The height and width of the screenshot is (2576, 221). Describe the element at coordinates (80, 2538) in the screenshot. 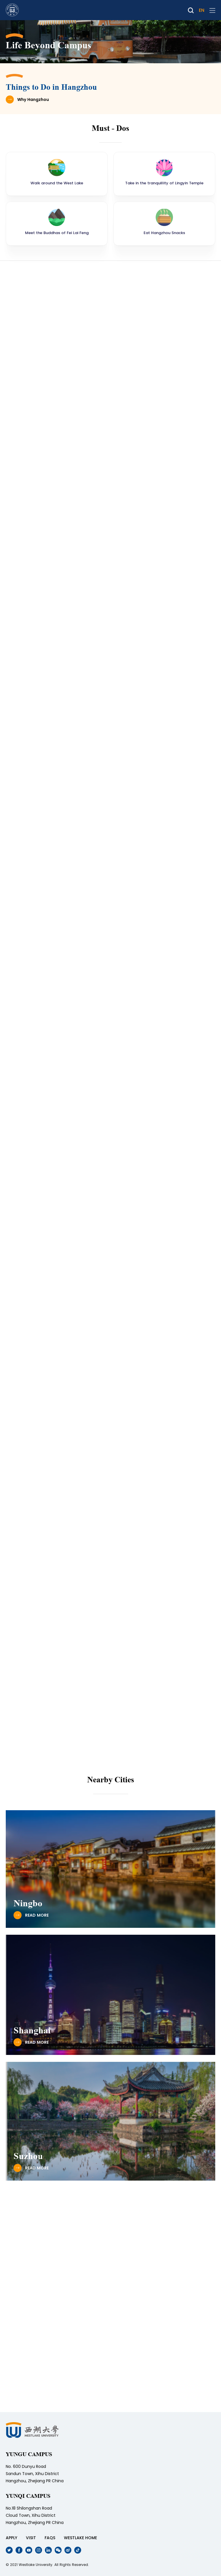

I see `WESTLAKE HOME` at that location.